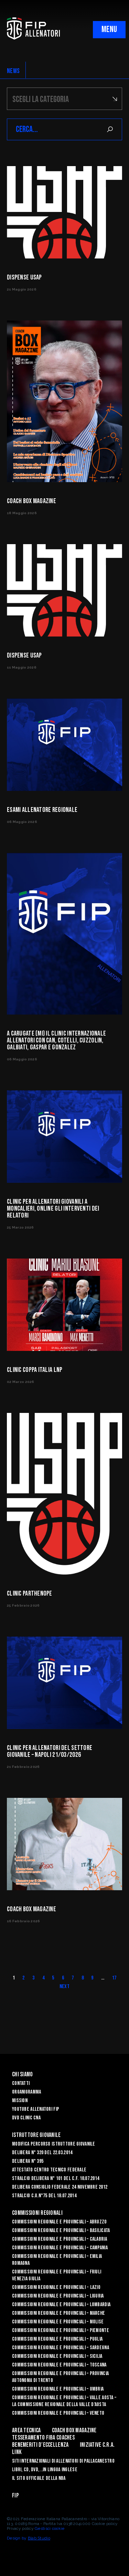 The image size is (129, 2576). What do you see at coordinates (49, 2528) in the screenshot?
I see `Gestisci cookie` at bounding box center [49, 2528].